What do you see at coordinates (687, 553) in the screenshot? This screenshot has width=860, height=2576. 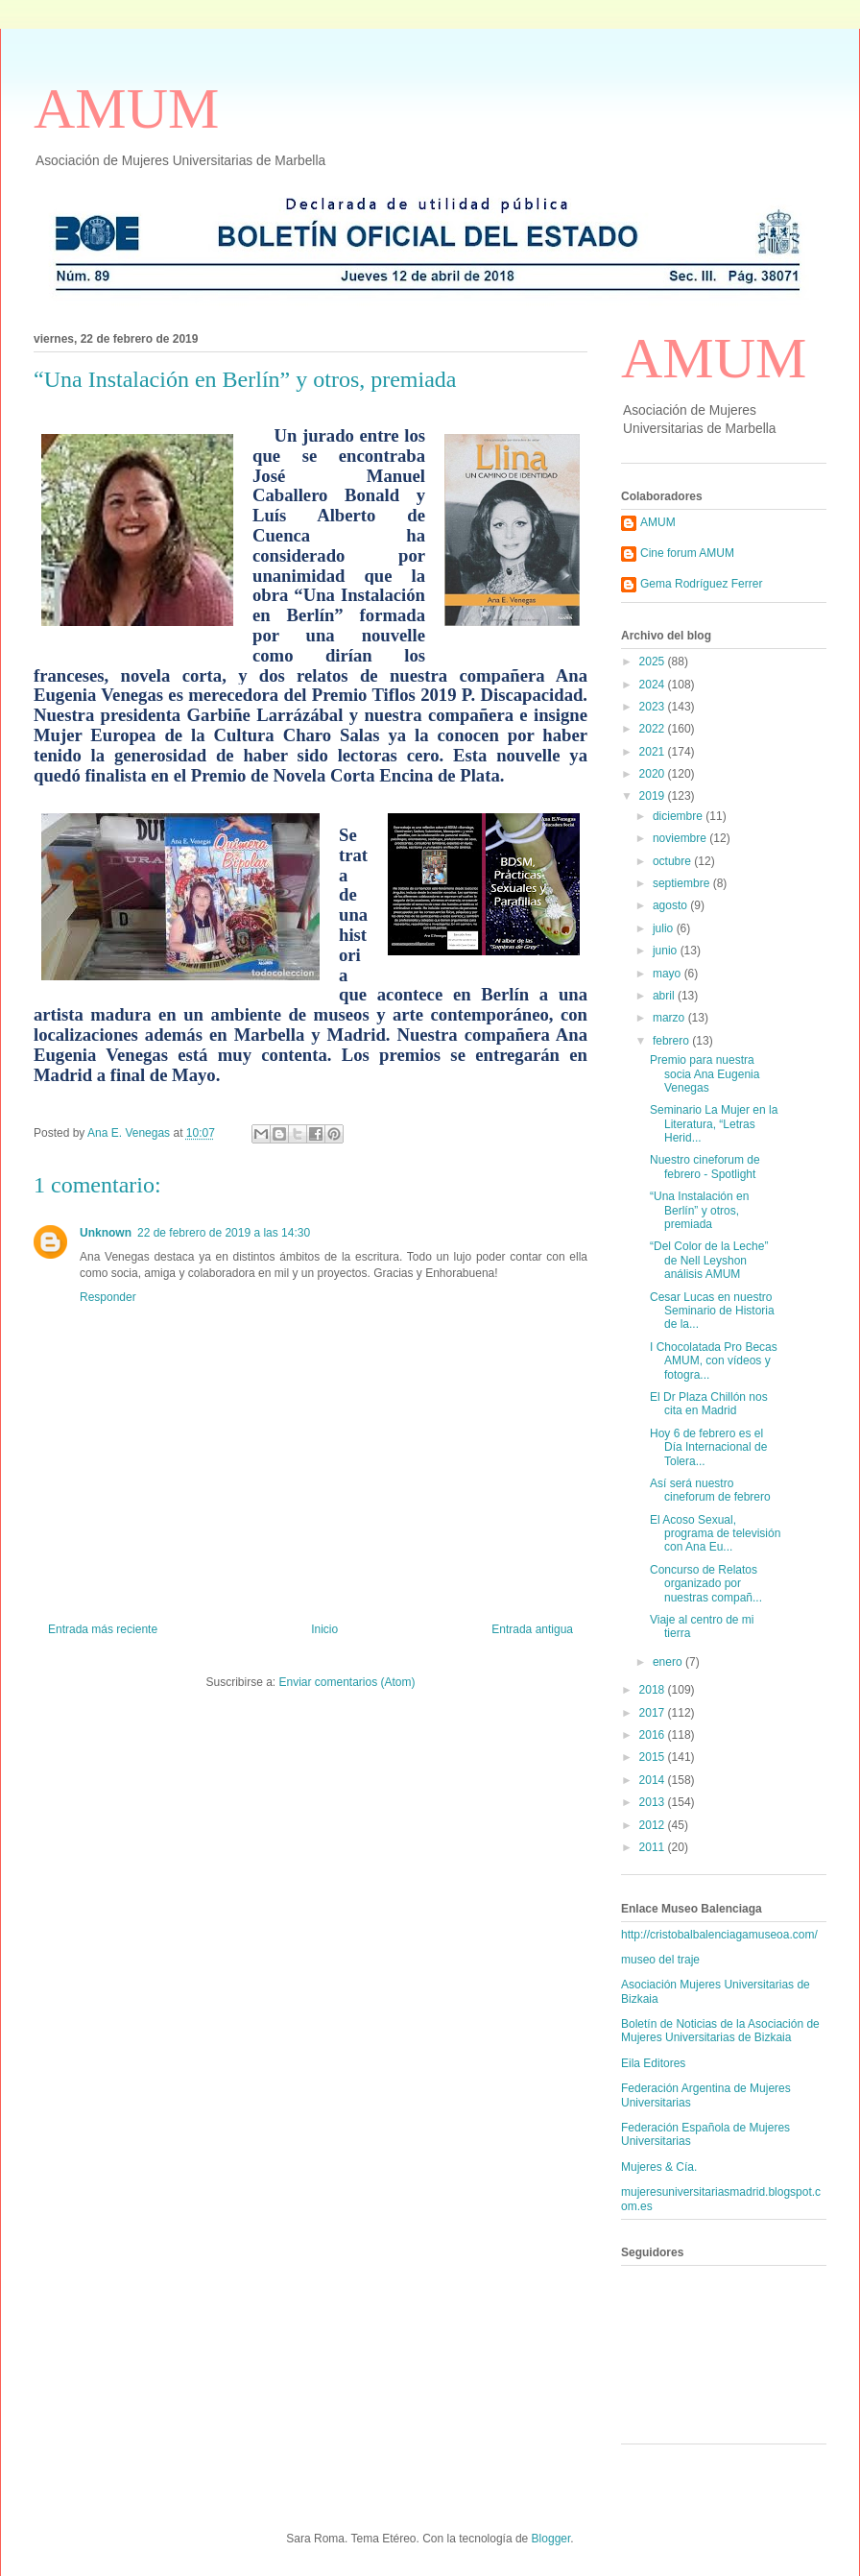 I see `Cine forum AMUM` at bounding box center [687, 553].